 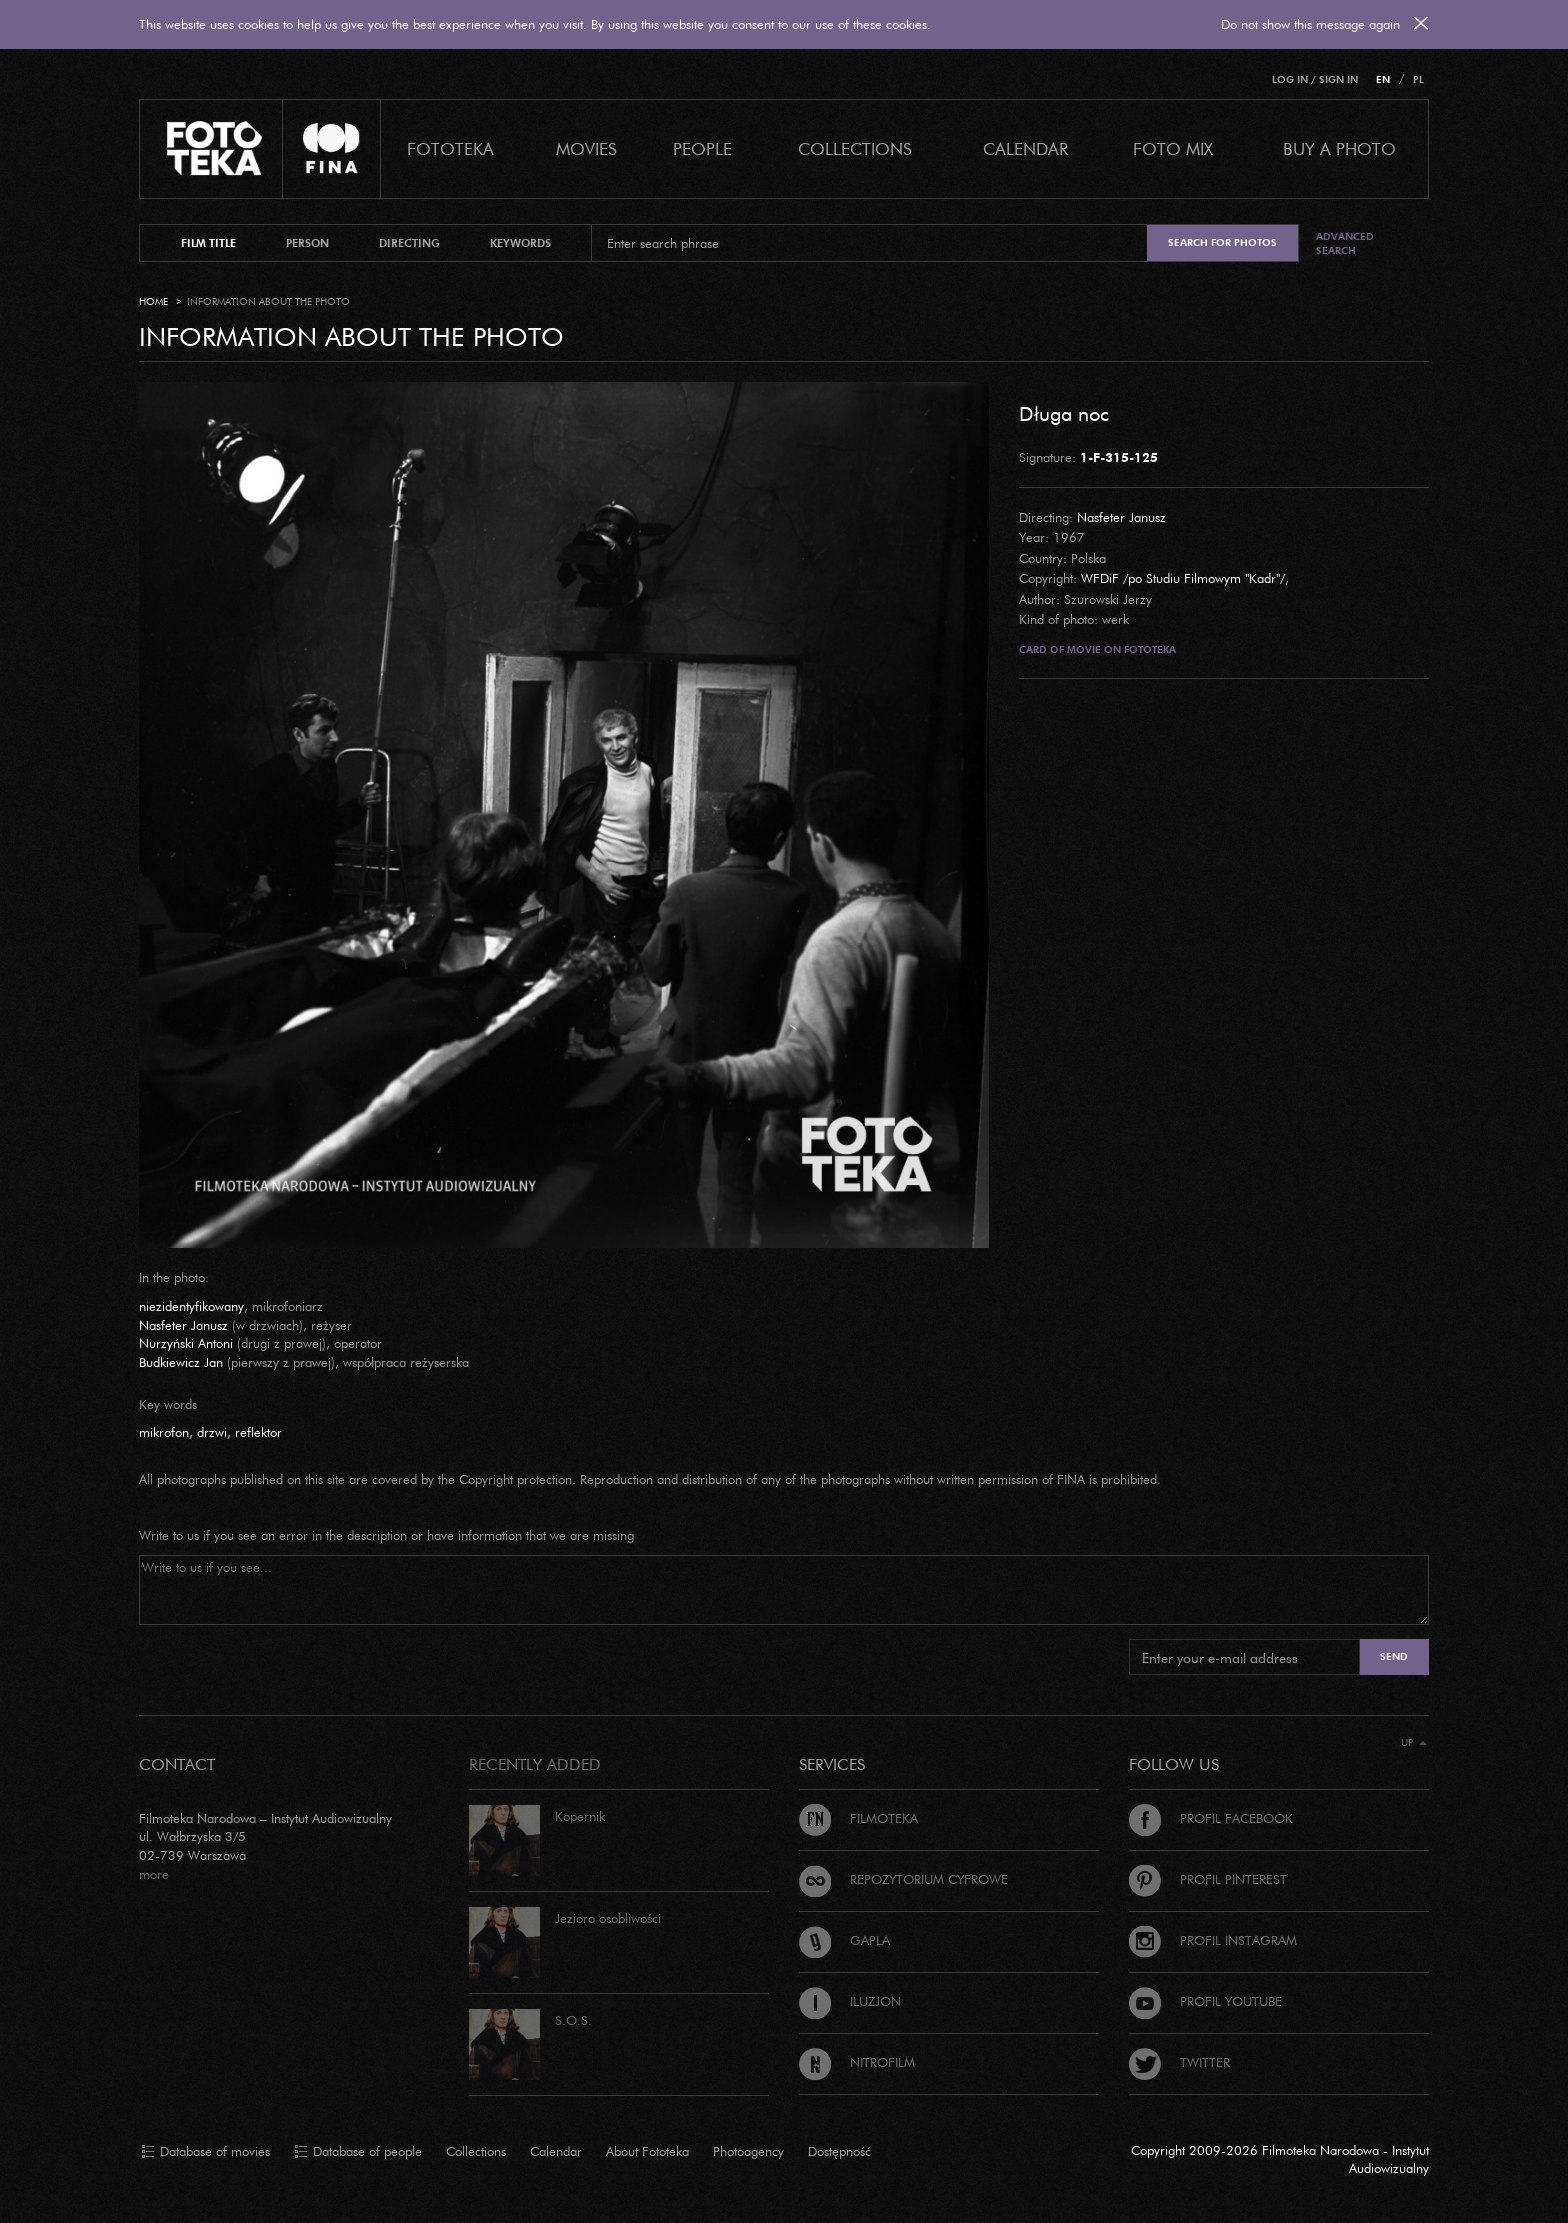 I want to click on Database of people, so click(x=358, y=2152).